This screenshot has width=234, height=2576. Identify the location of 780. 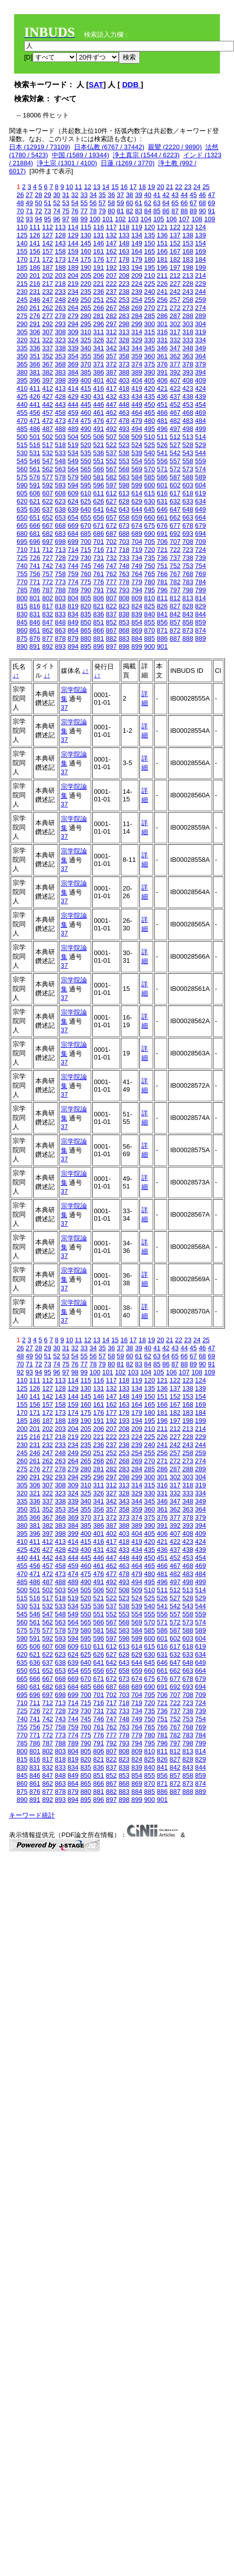
(149, 582).